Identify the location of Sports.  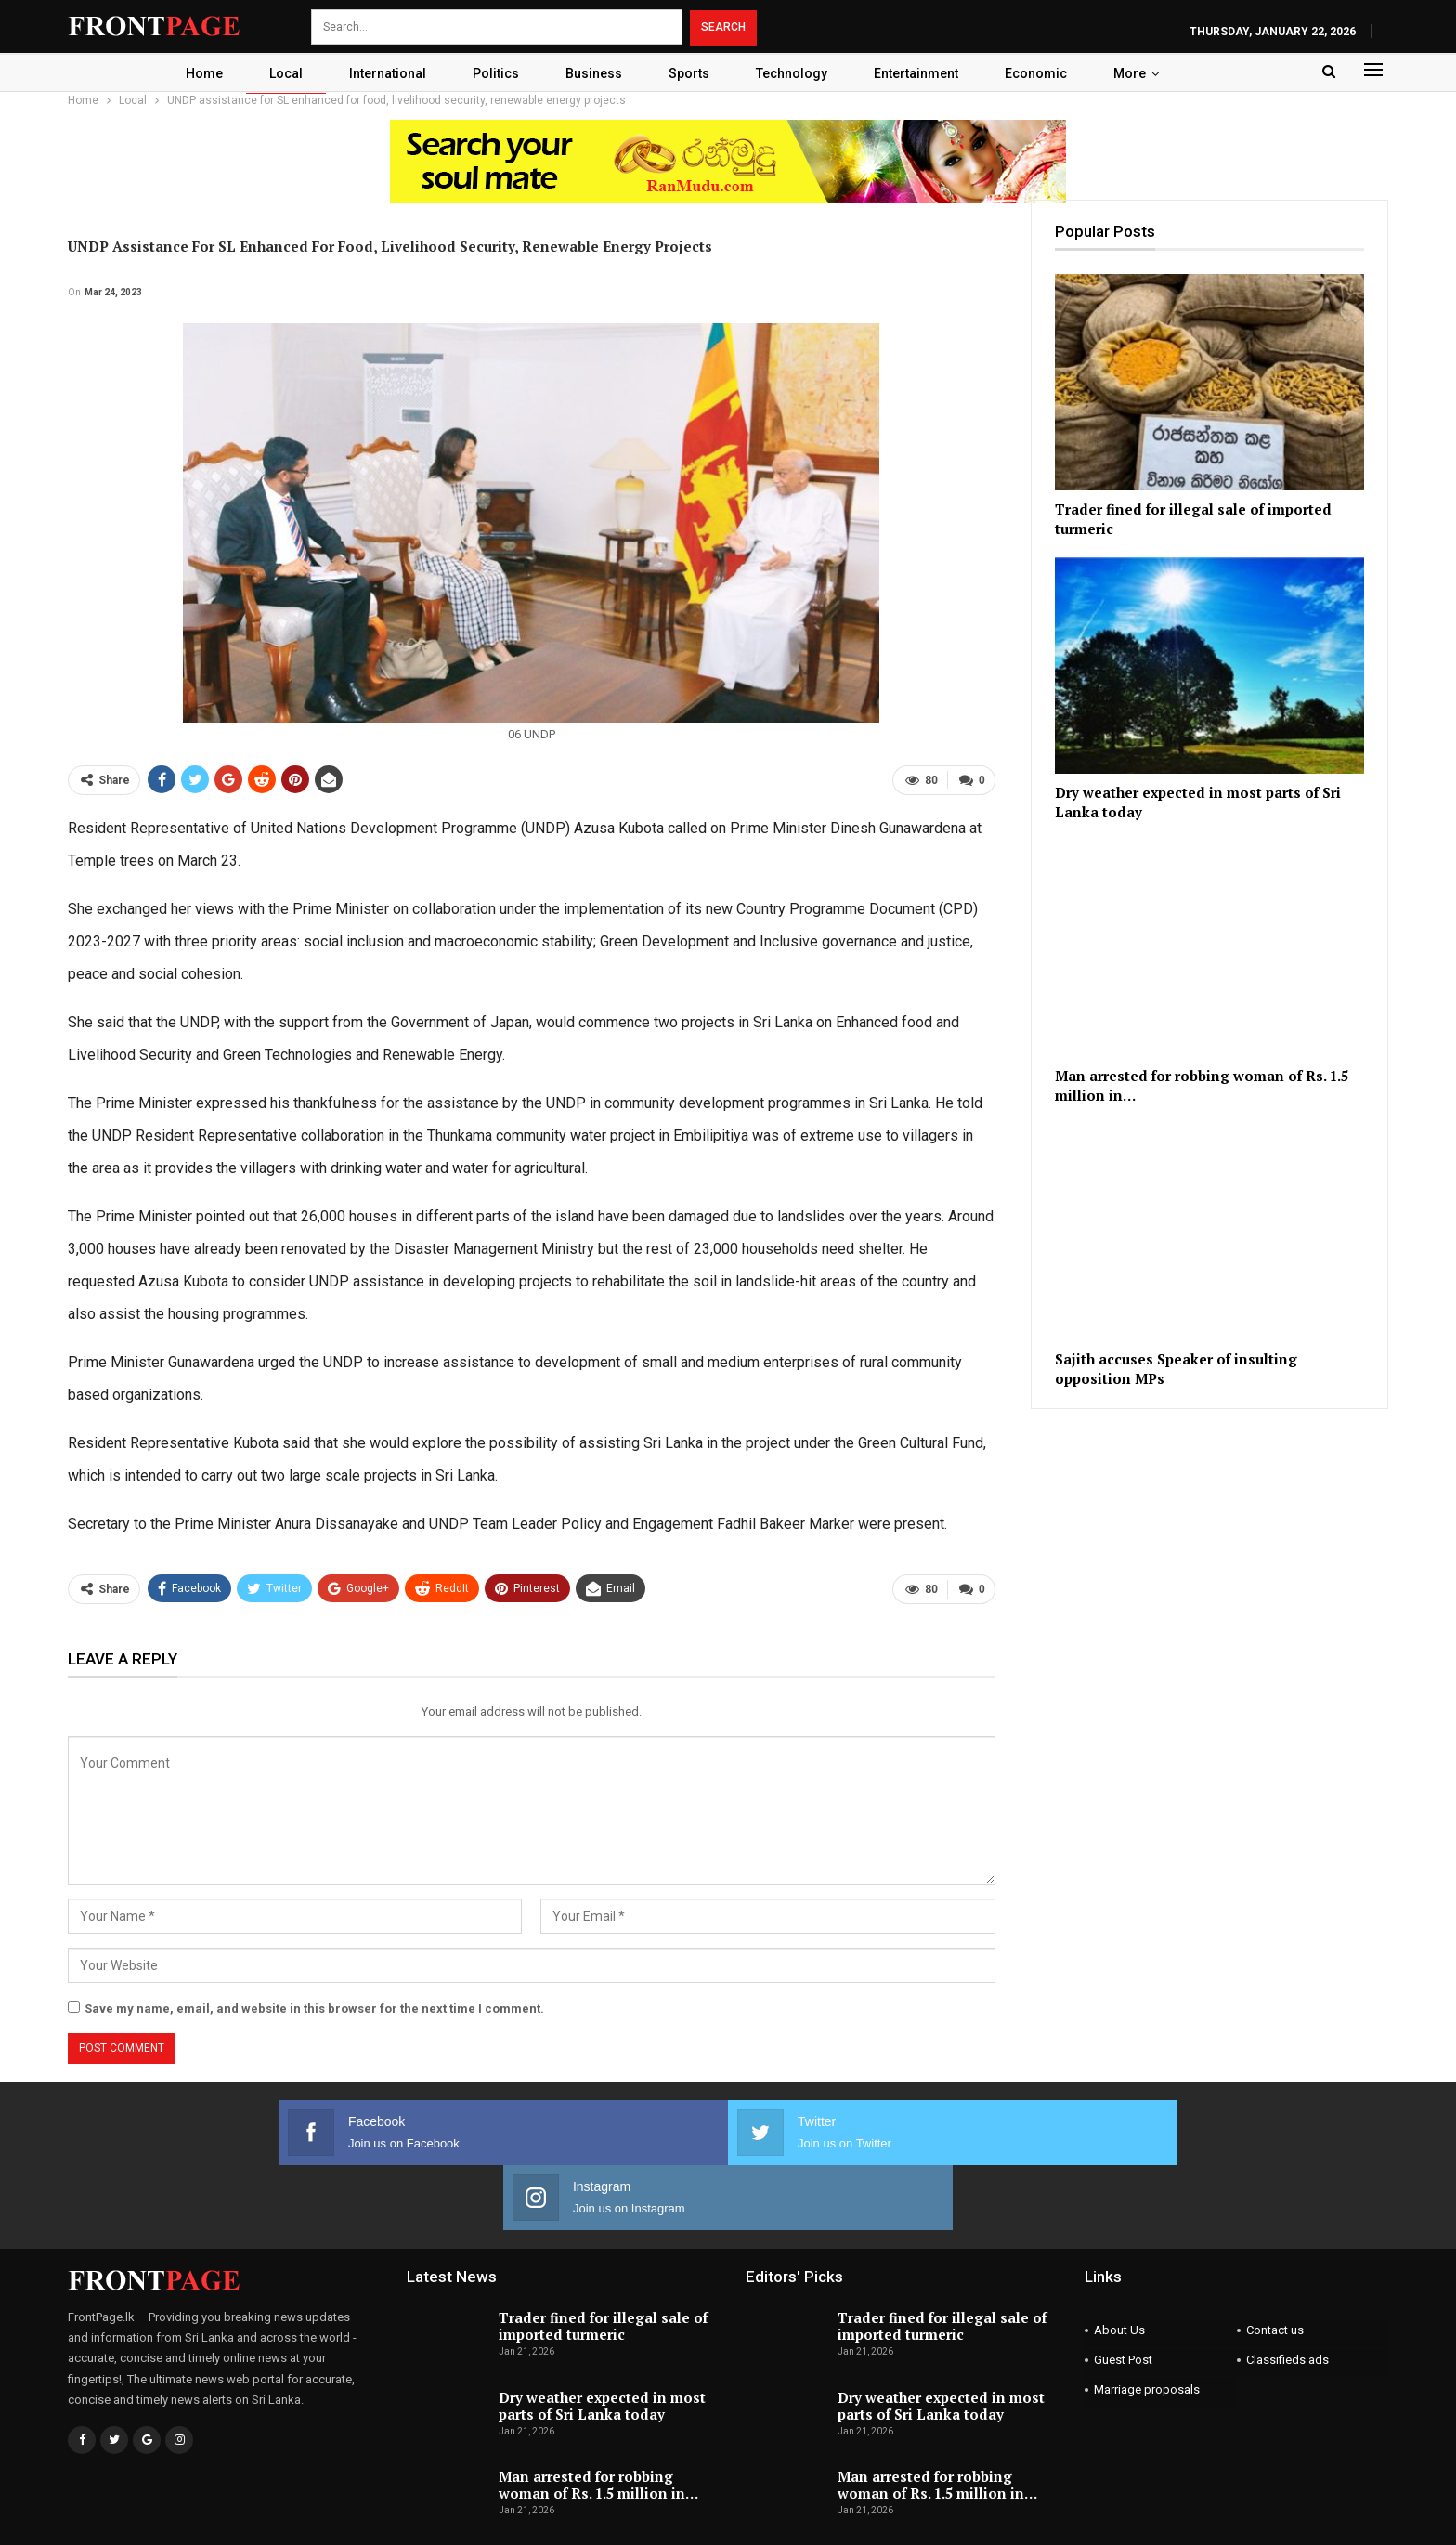
(690, 73).